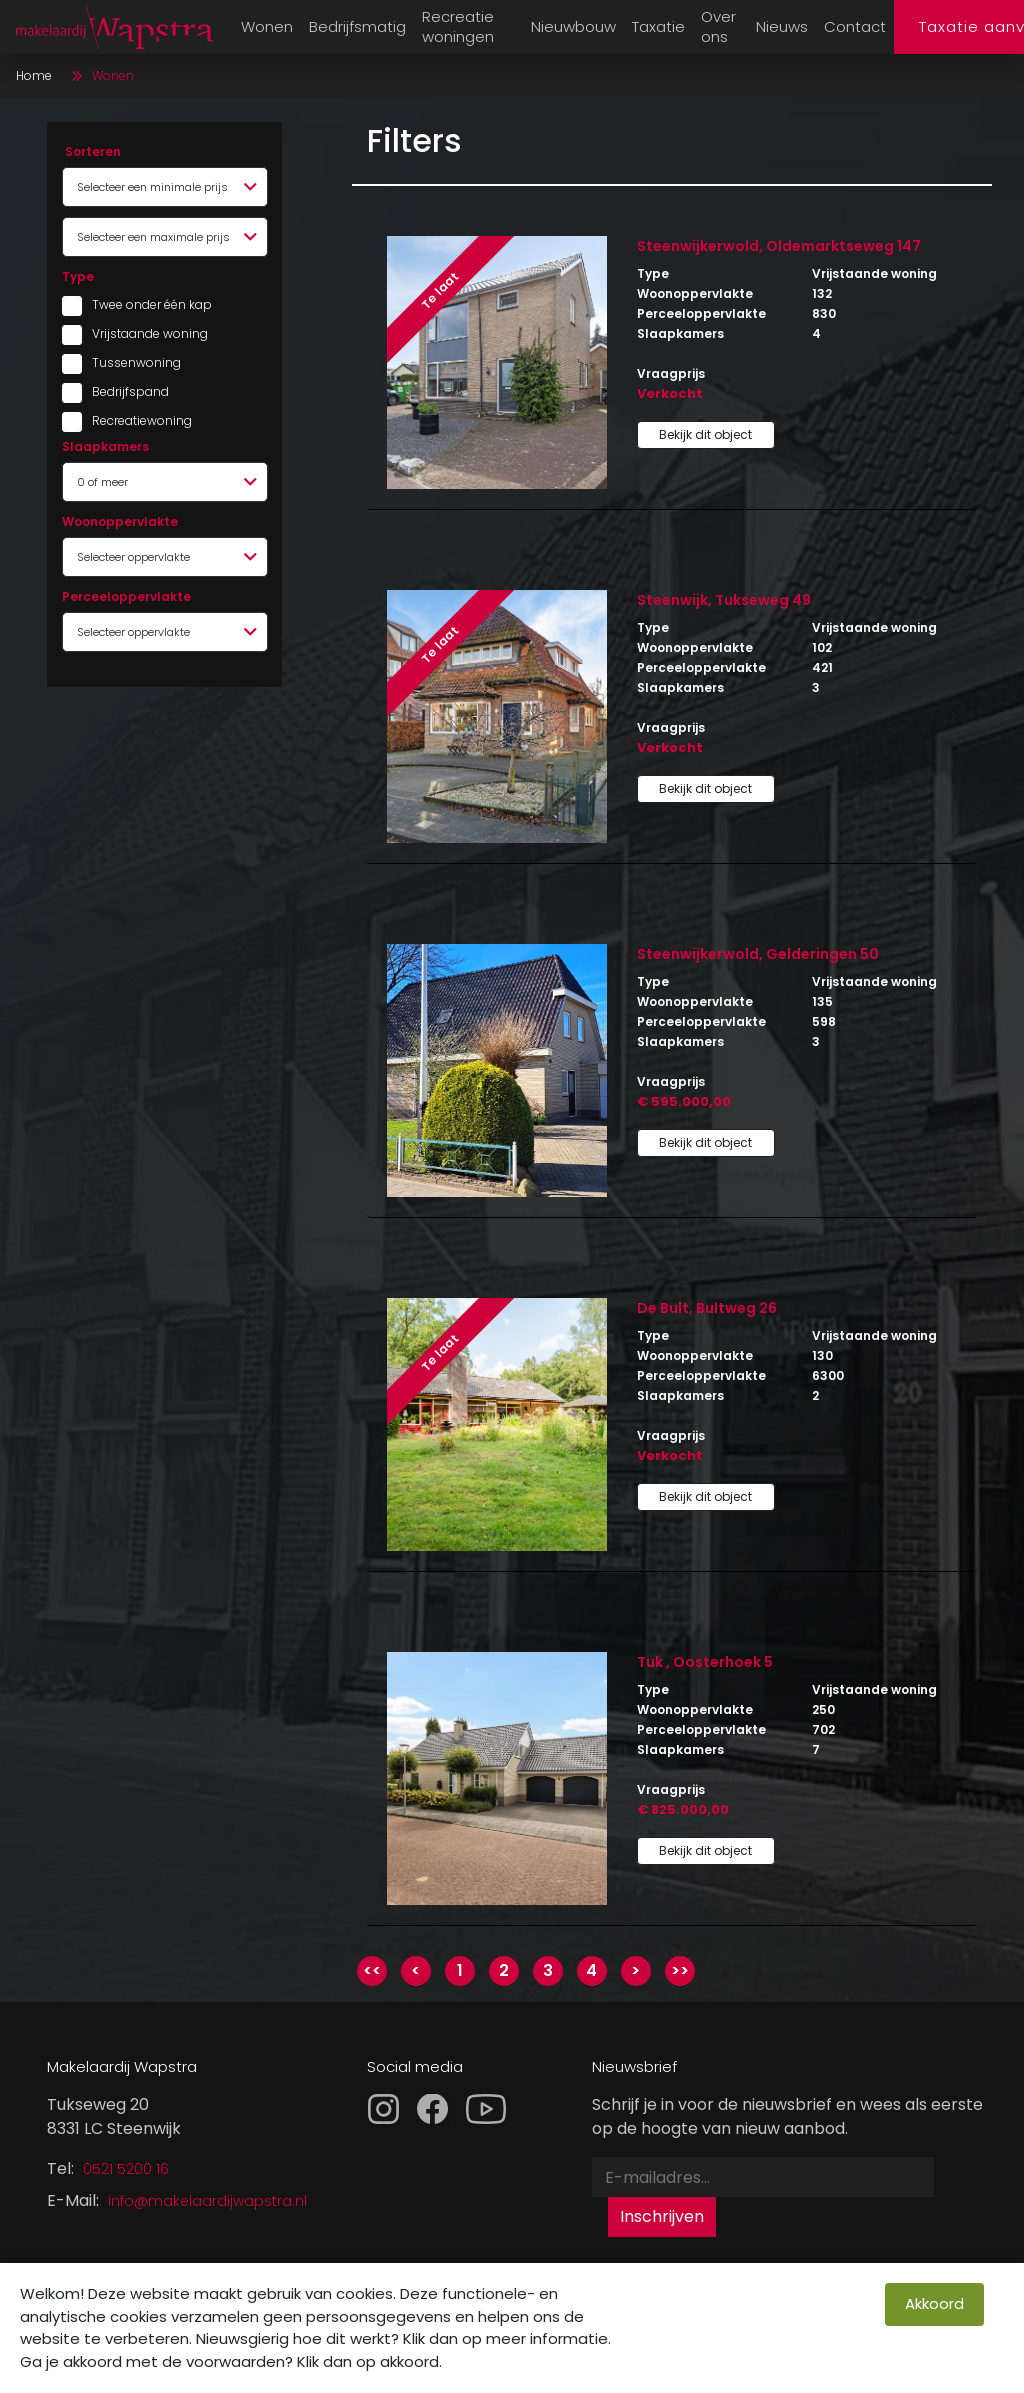 The image size is (1024, 2393). What do you see at coordinates (78, 276) in the screenshot?
I see `Type` at bounding box center [78, 276].